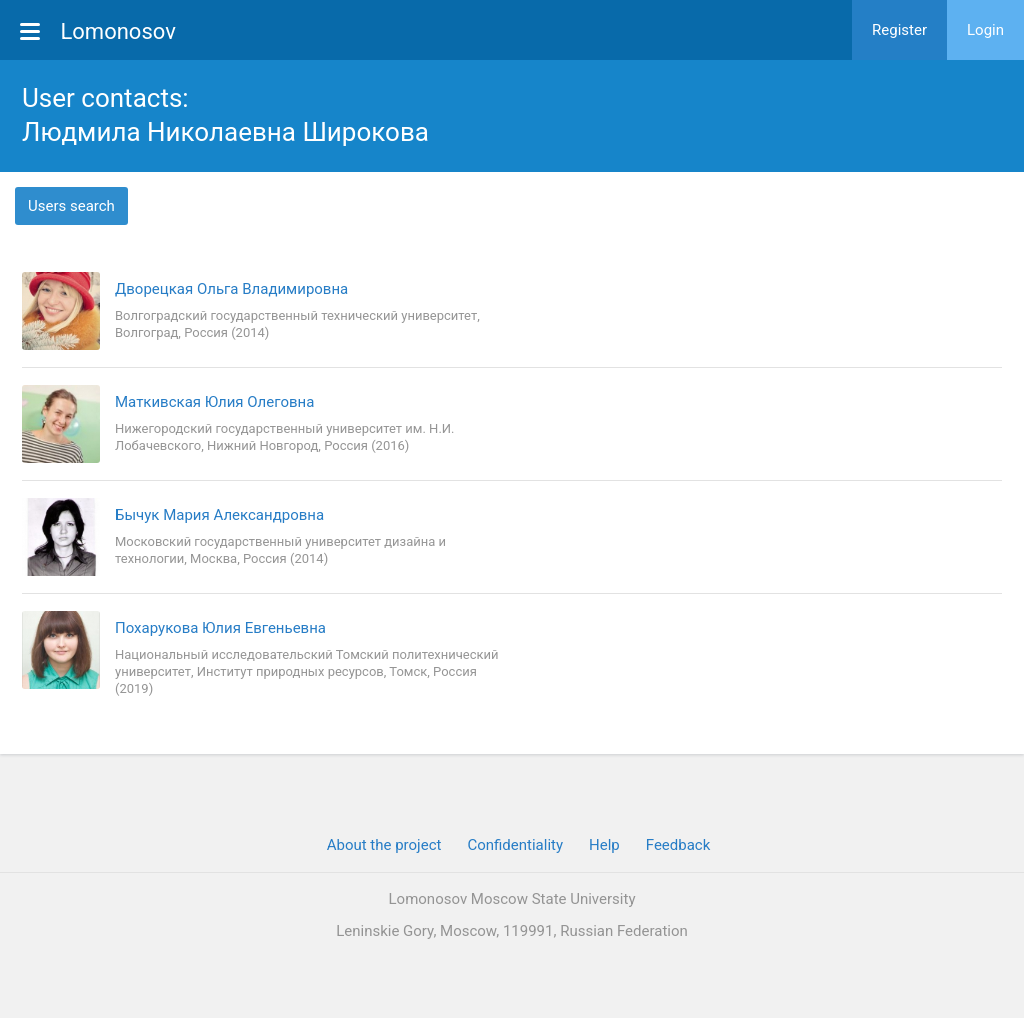  What do you see at coordinates (678, 845) in the screenshot?
I see `Feedback` at bounding box center [678, 845].